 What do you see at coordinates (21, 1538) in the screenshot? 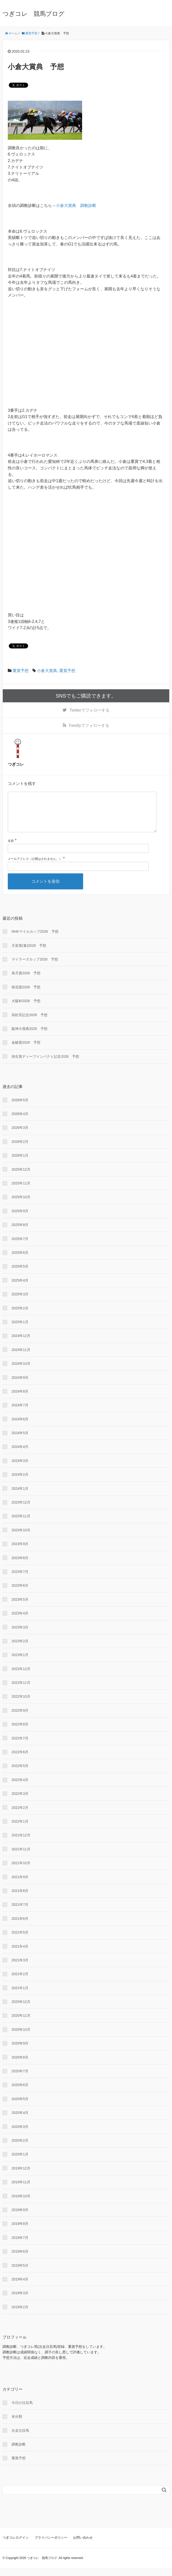
I see `2023年10月` at bounding box center [21, 1538].